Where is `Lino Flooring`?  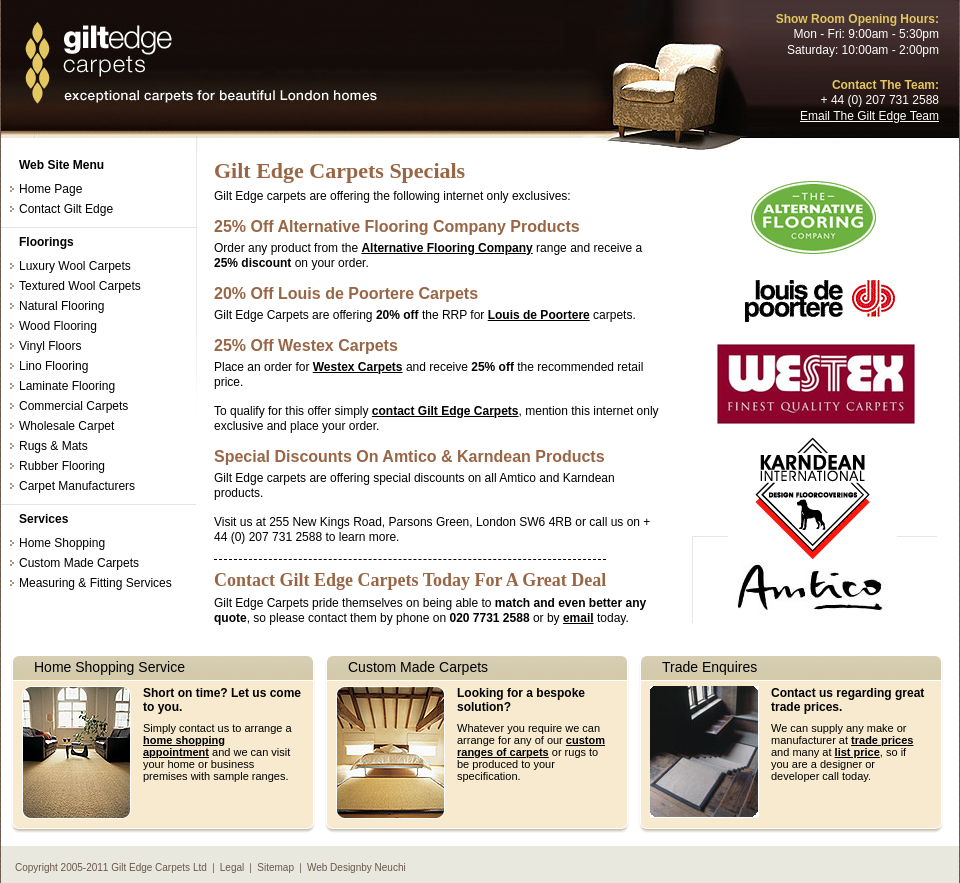 Lino Flooring is located at coordinates (53, 366).